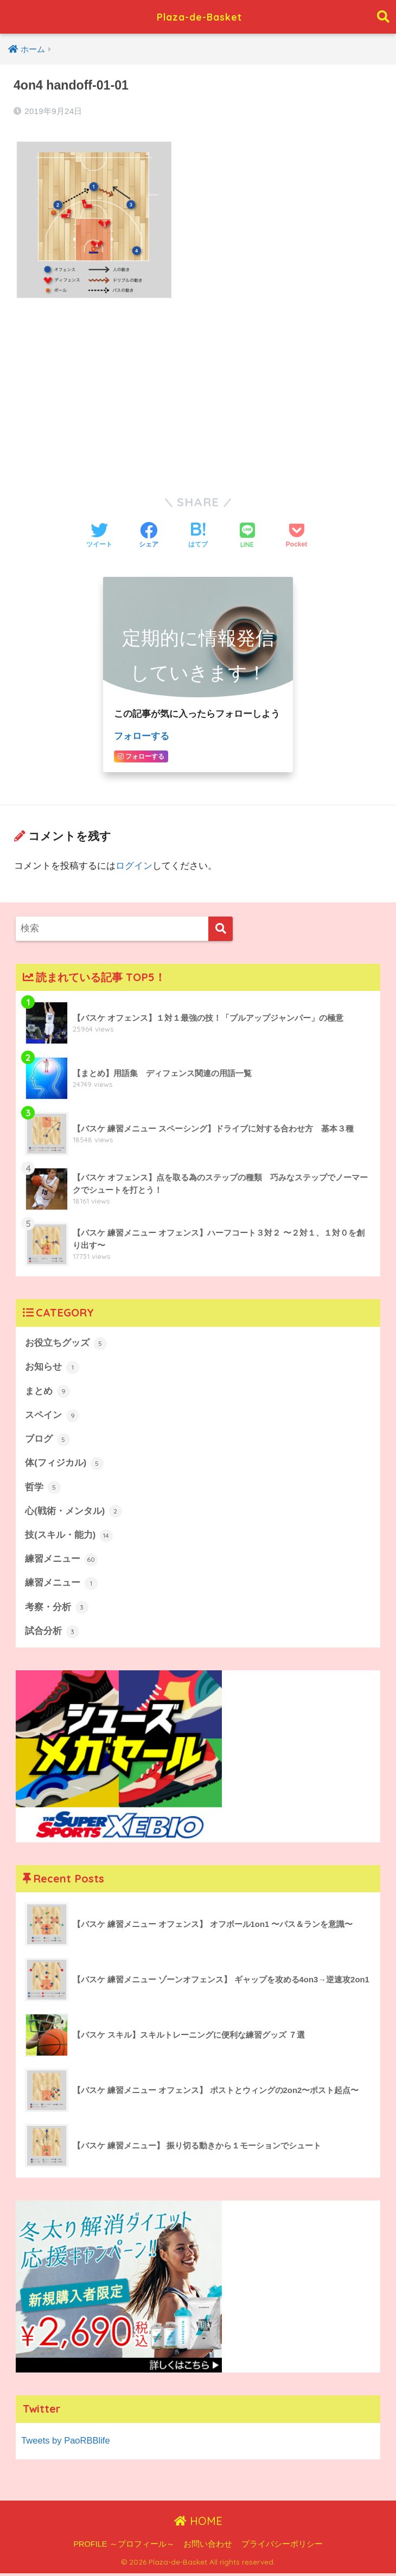  I want to click on [はてブでブックマークする], so click(198, 536).